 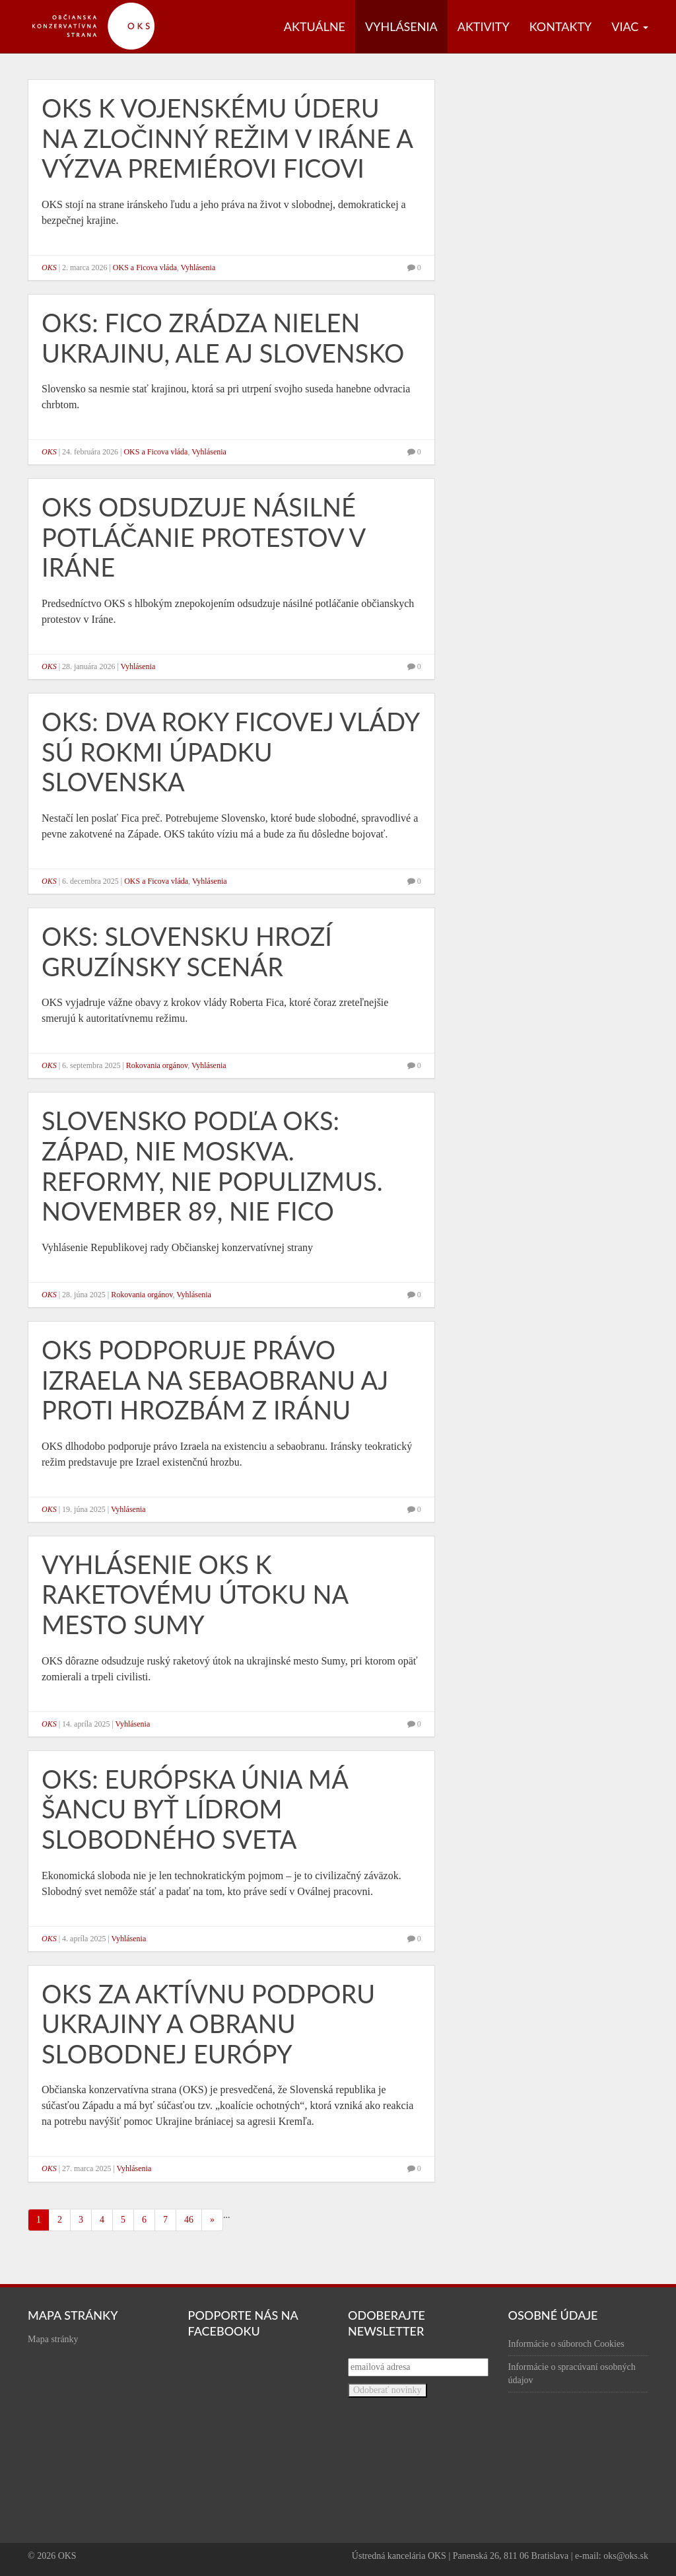 I want to click on OKS podporuje právo Izraela na sebaobranu aj proti hrozbám z Iránu, so click(x=215, y=1379).